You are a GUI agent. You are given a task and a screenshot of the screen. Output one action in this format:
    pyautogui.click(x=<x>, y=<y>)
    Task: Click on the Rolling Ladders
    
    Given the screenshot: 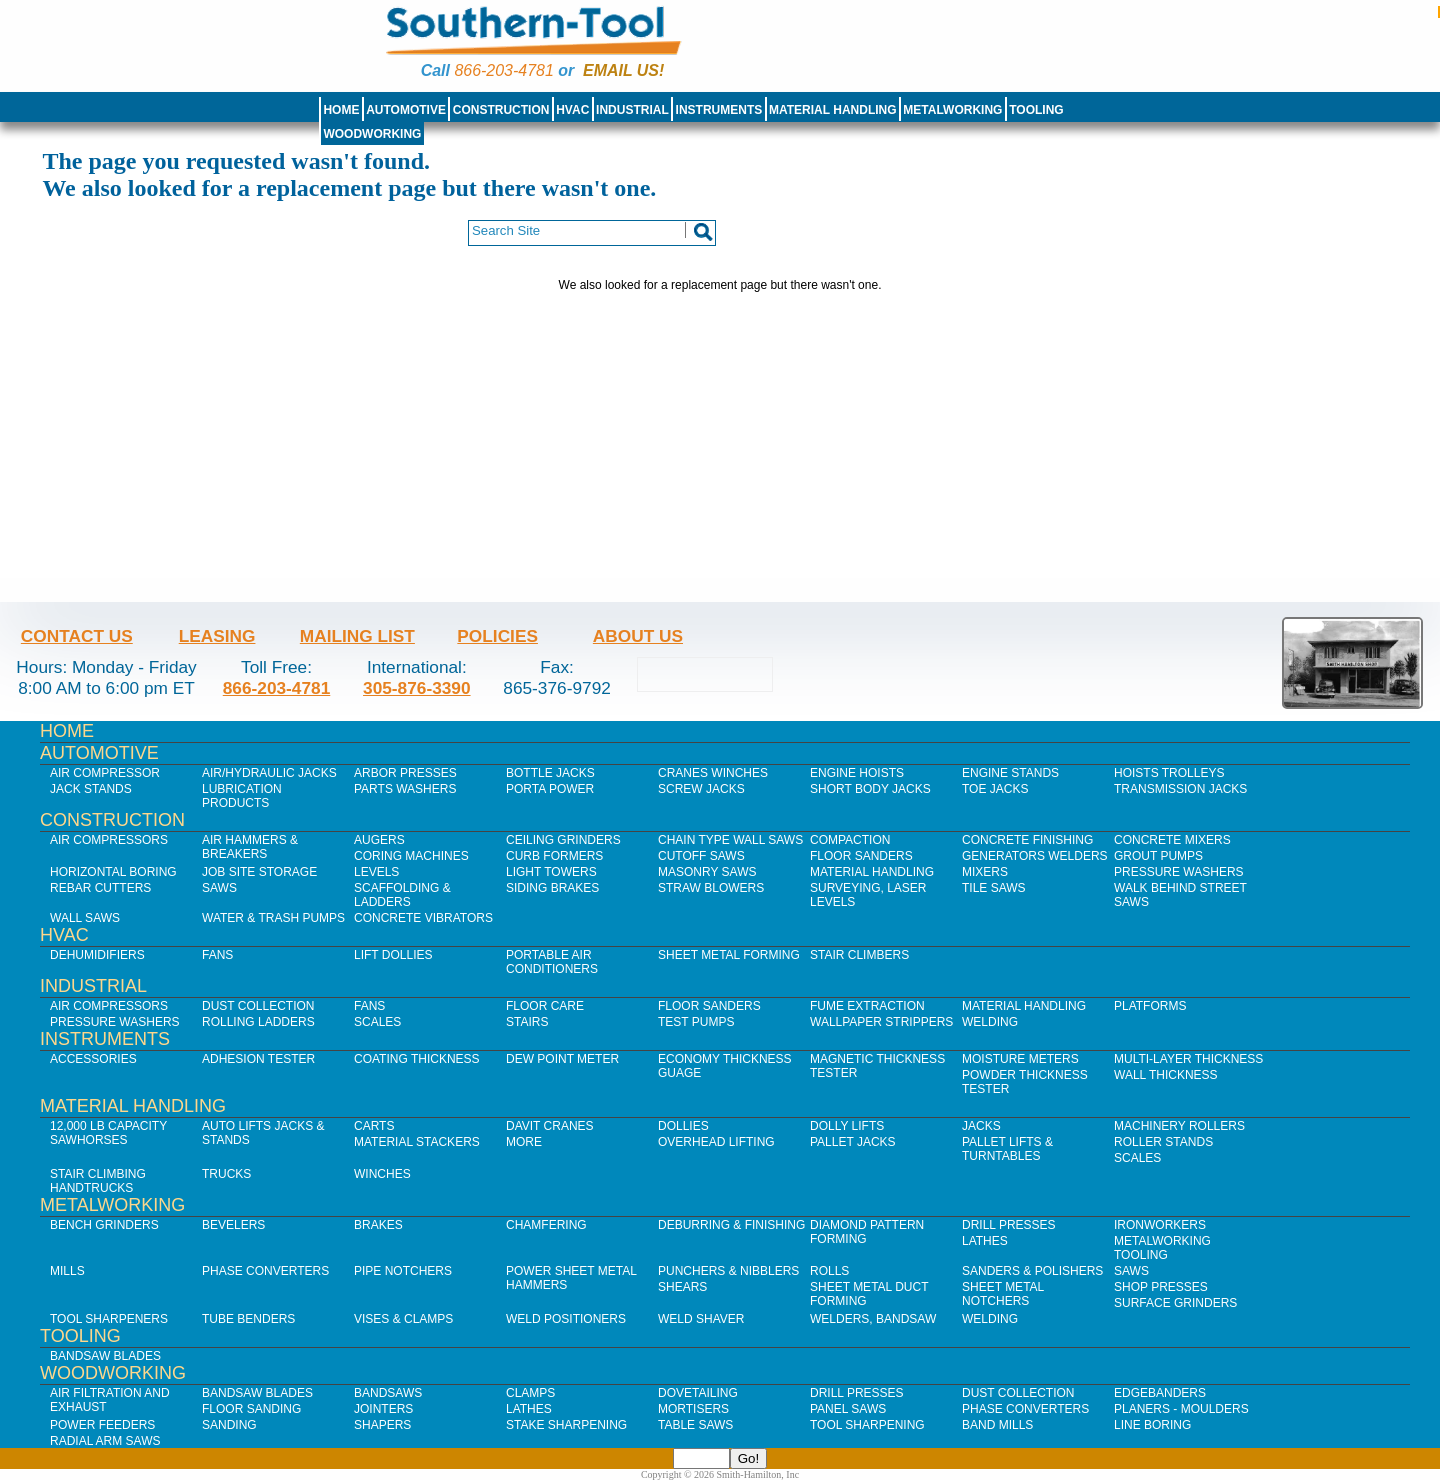 What is the action you would take?
    pyautogui.click(x=258, y=1022)
    